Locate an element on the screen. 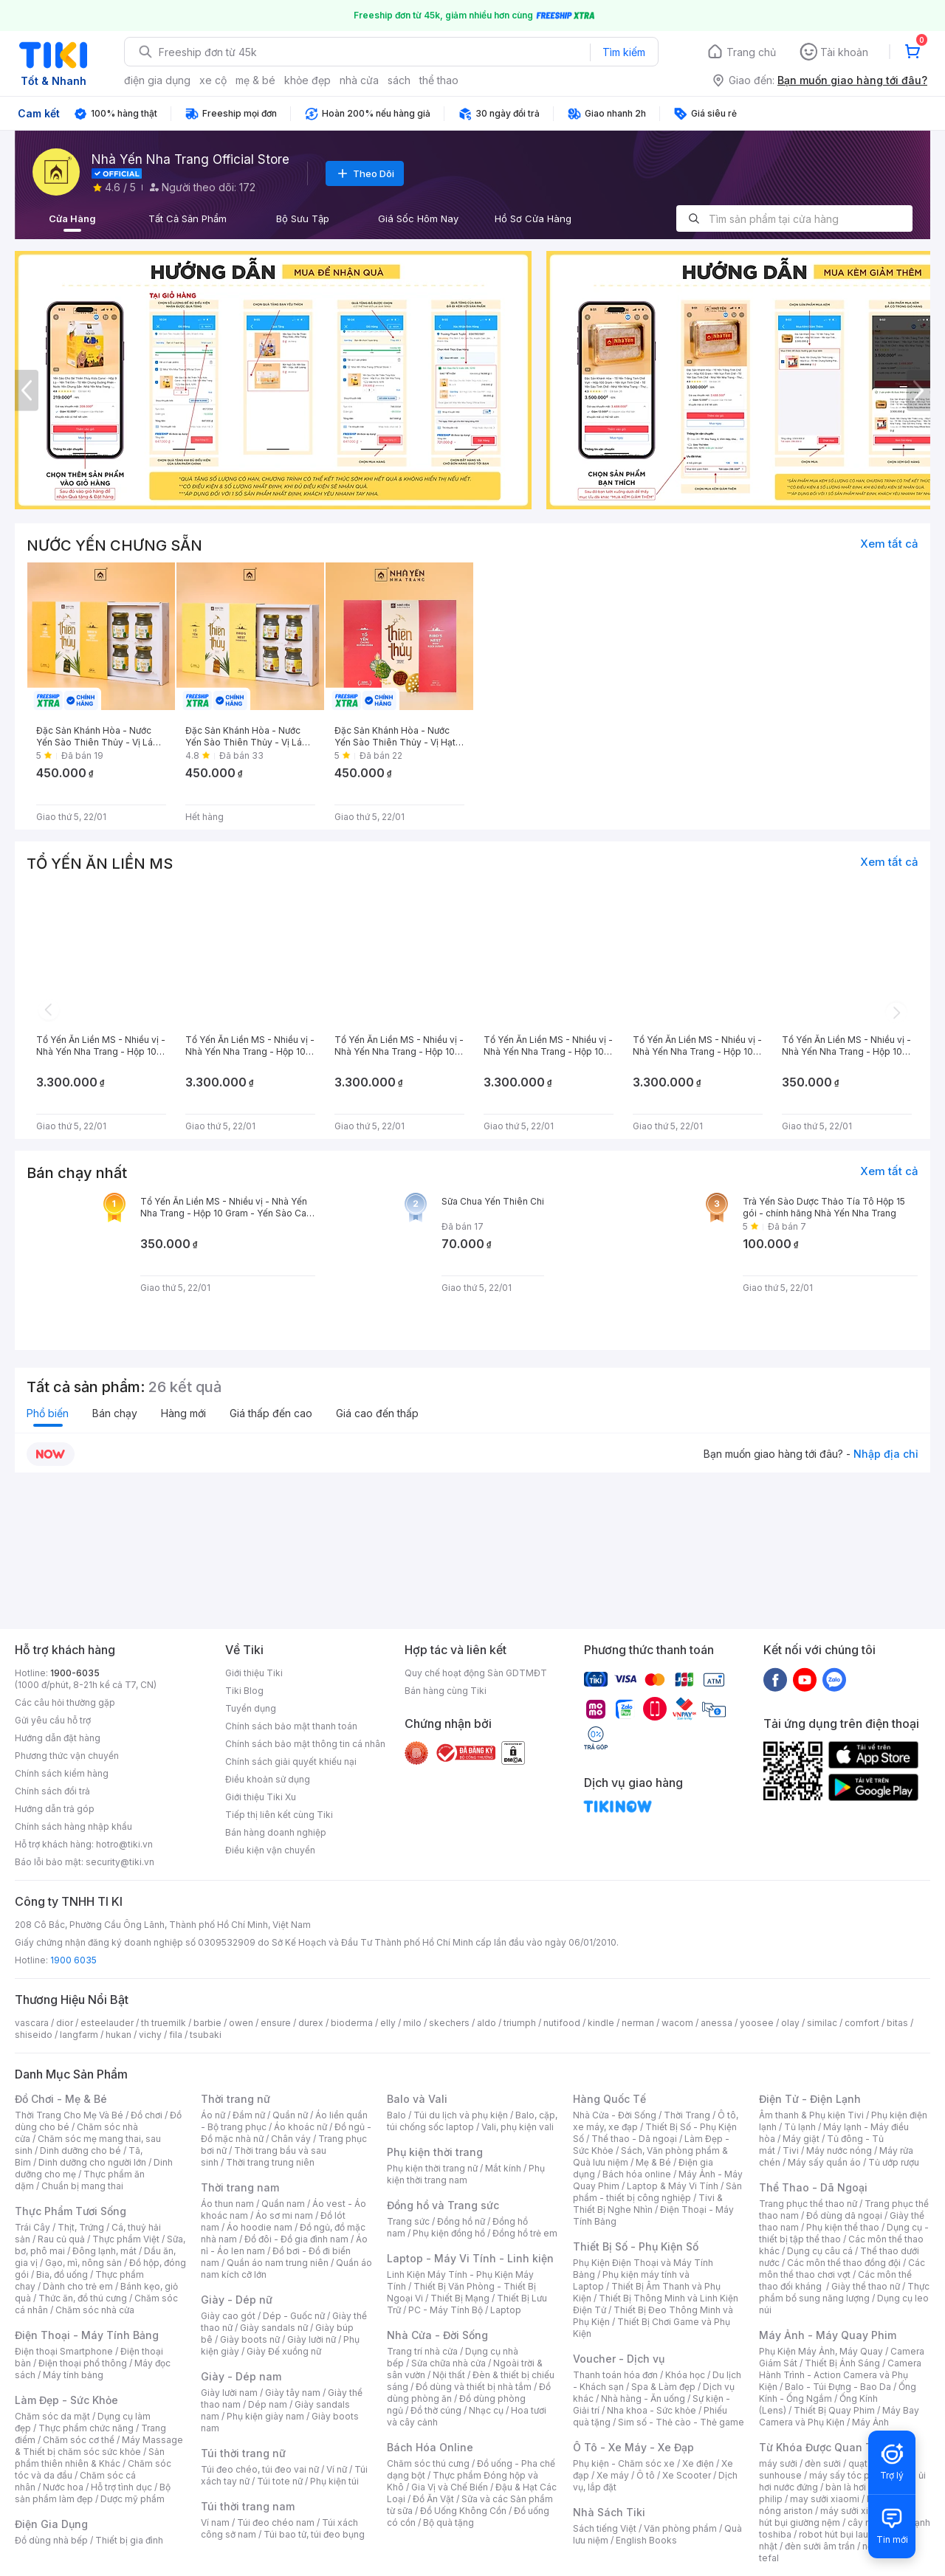 Image resolution: width=945 pixels, height=2576 pixels. Đồ Chơi - Mẹ & Bé is located at coordinates (61, 2099).